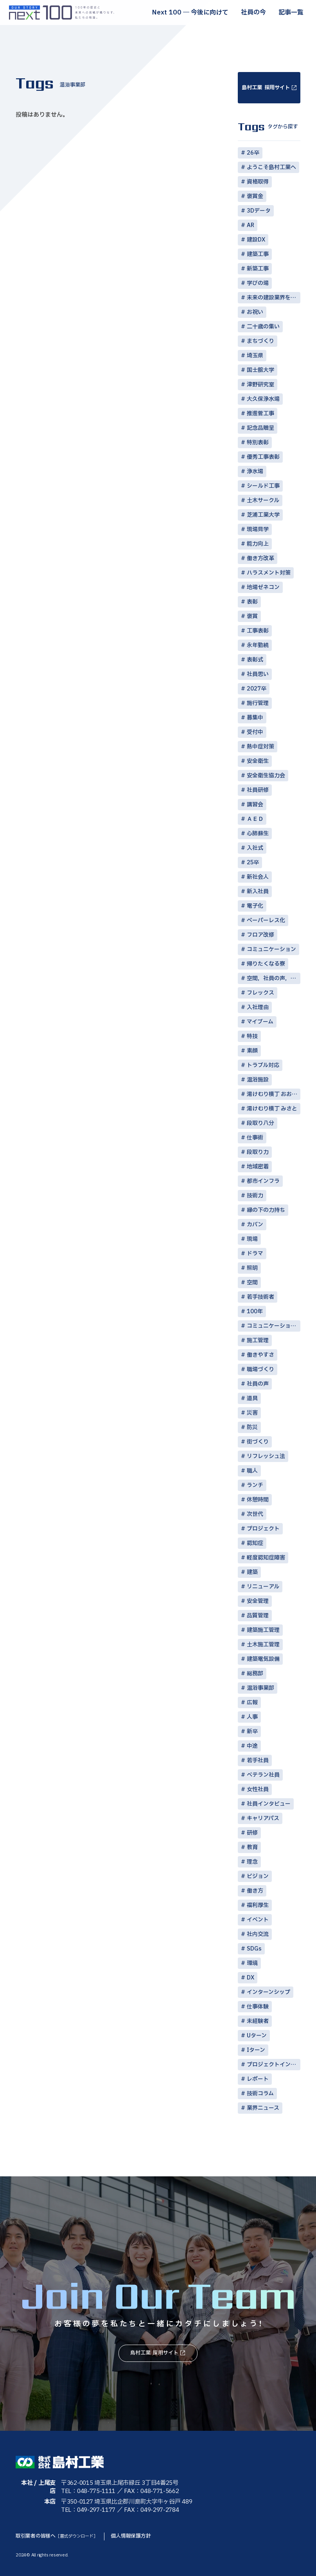 Image resolution: width=316 pixels, height=2576 pixels. What do you see at coordinates (258, 1616) in the screenshot?
I see `品質管理` at bounding box center [258, 1616].